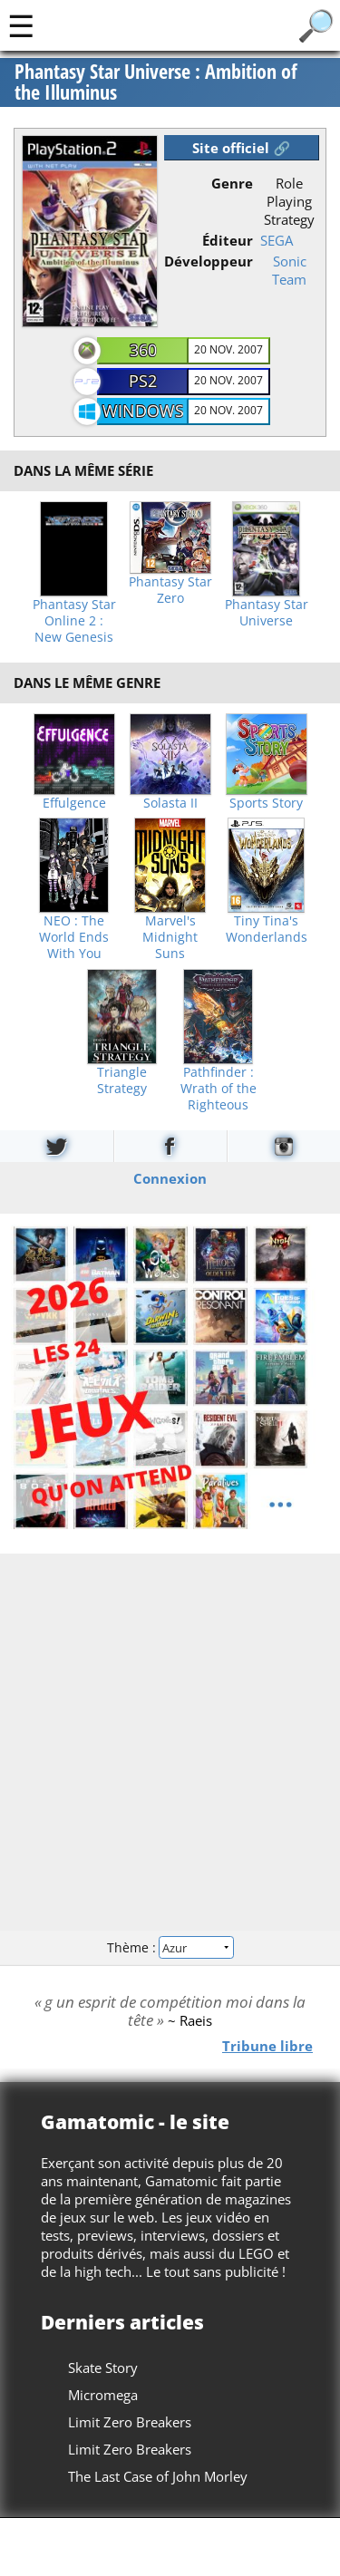 This screenshot has height=2576, width=340. What do you see at coordinates (103, 2367) in the screenshot?
I see `Skate Story` at bounding box center [103, 2367].